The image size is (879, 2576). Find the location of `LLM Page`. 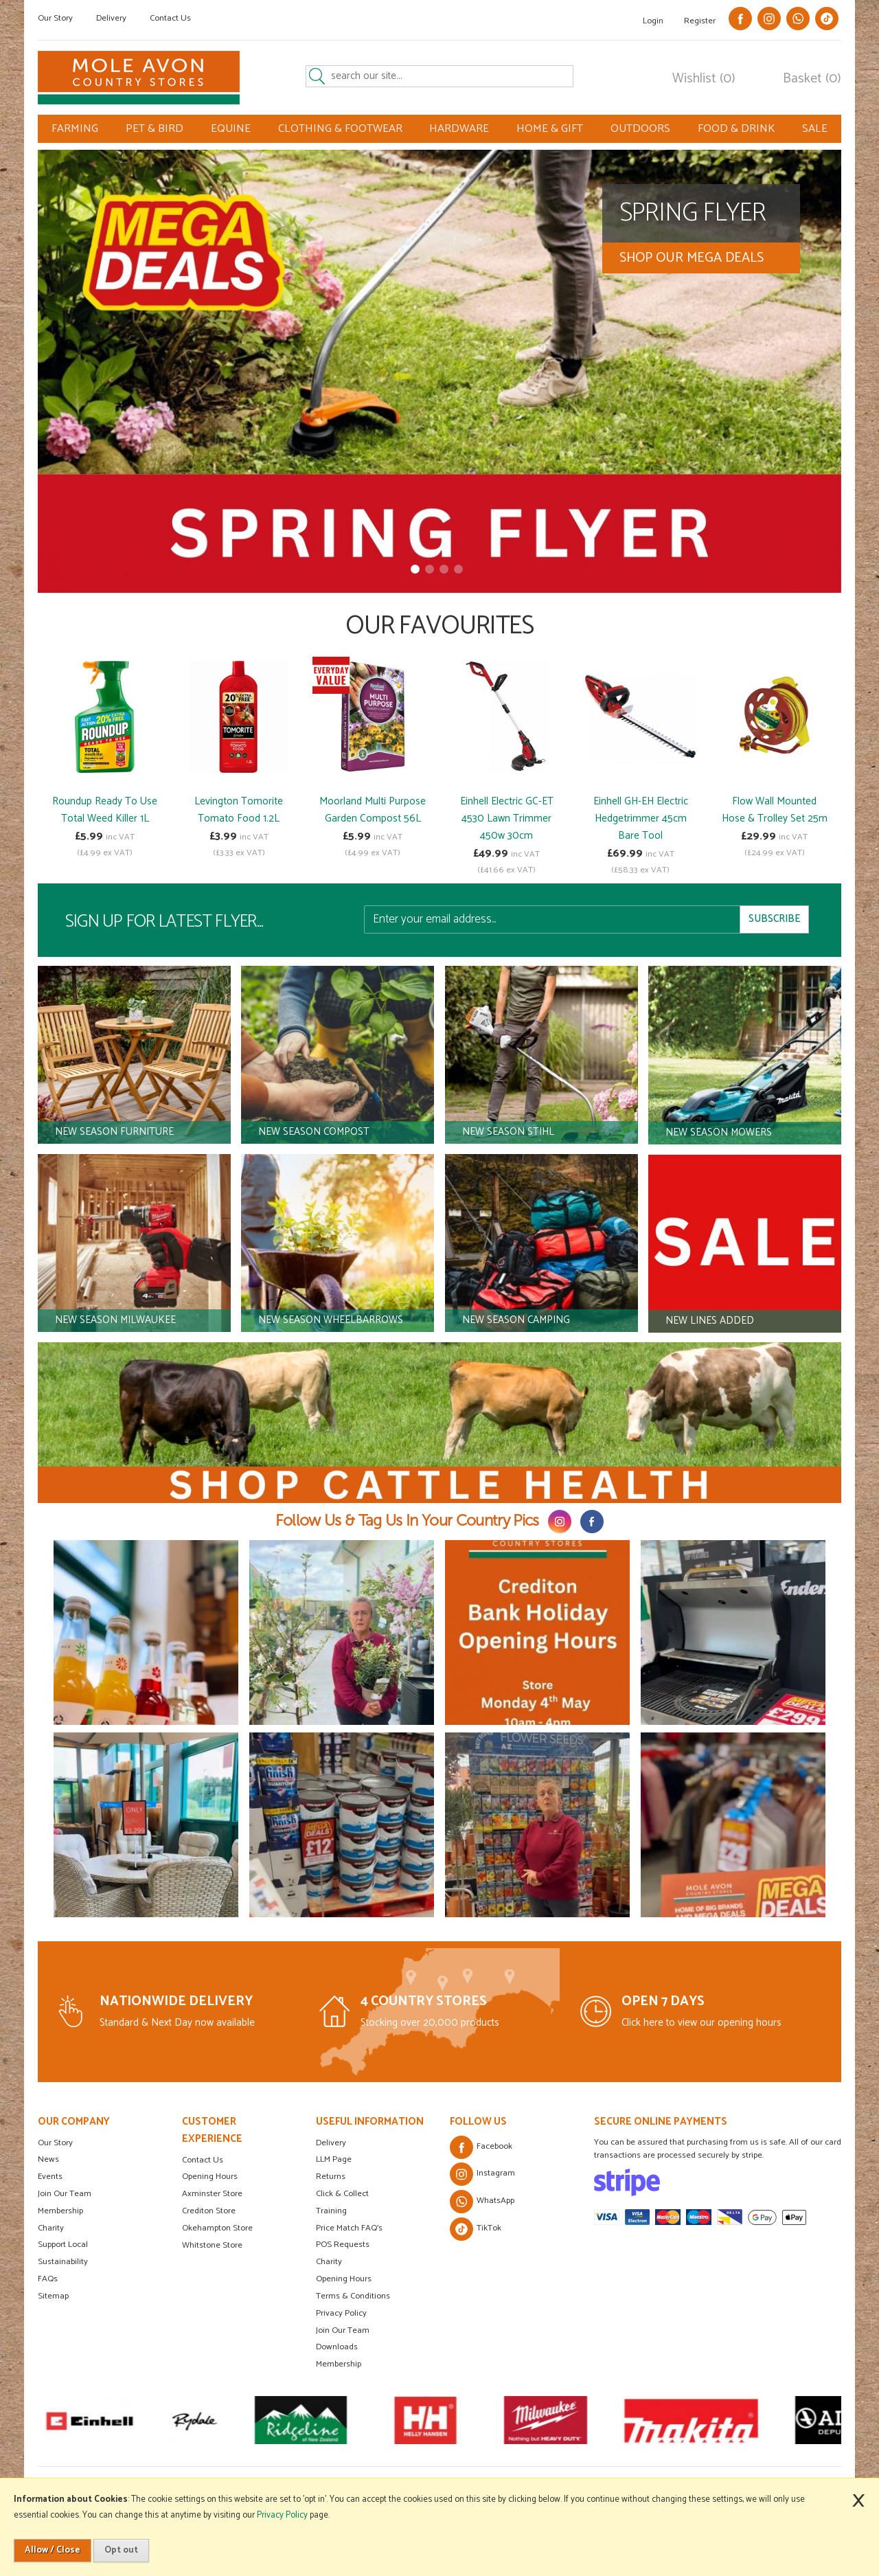

LLM Page is located at coordinates (334, 2159).